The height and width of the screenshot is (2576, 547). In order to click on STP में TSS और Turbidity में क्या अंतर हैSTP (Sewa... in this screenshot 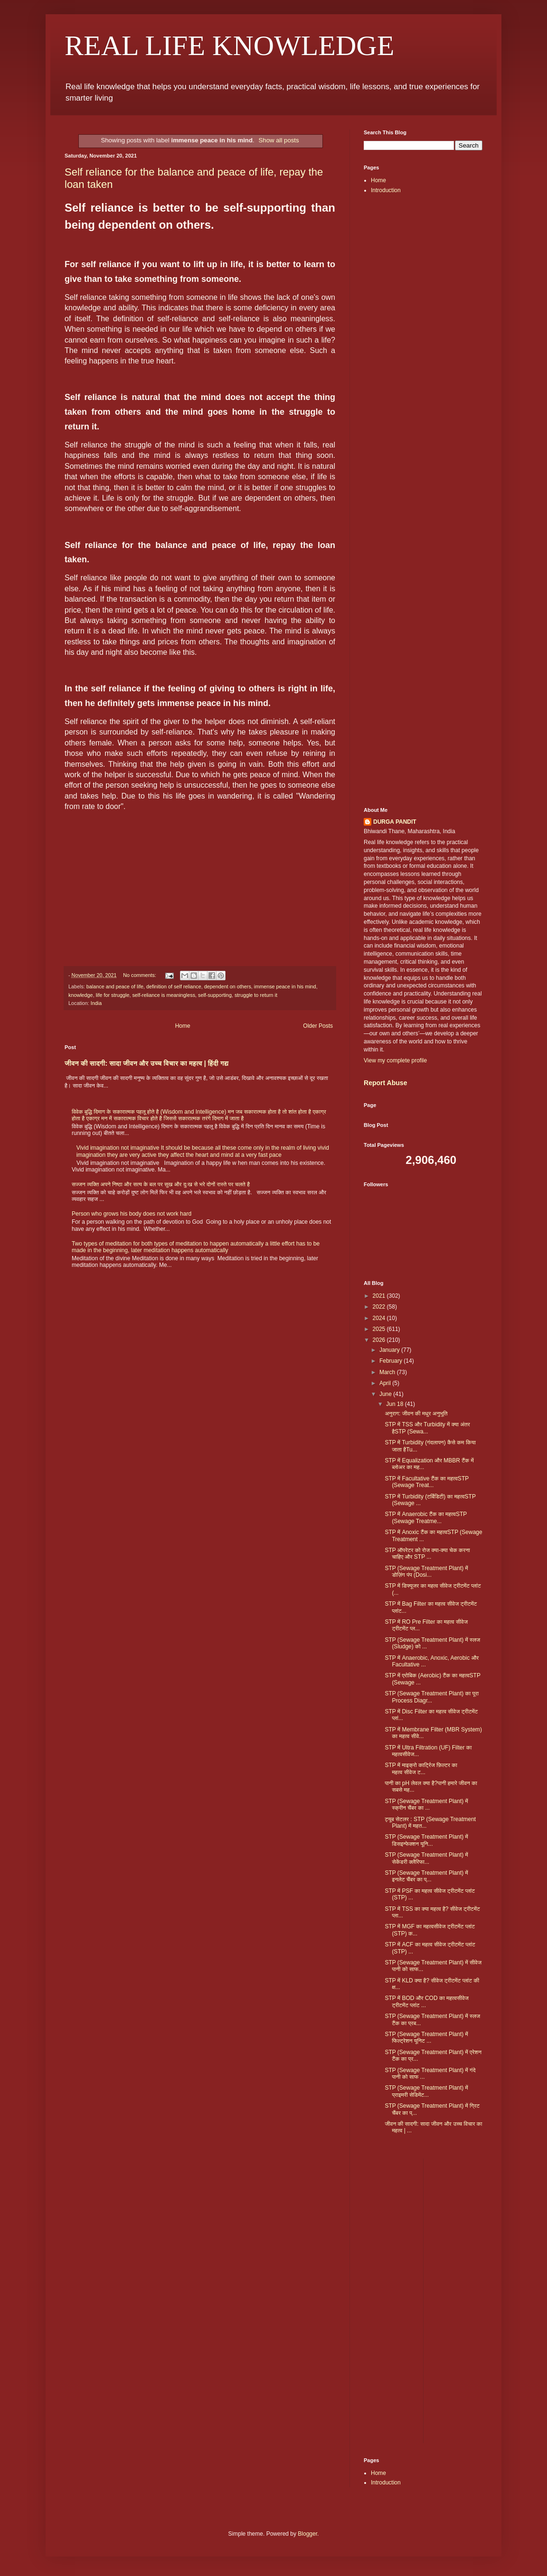, I will do `click(427, 1427)`.